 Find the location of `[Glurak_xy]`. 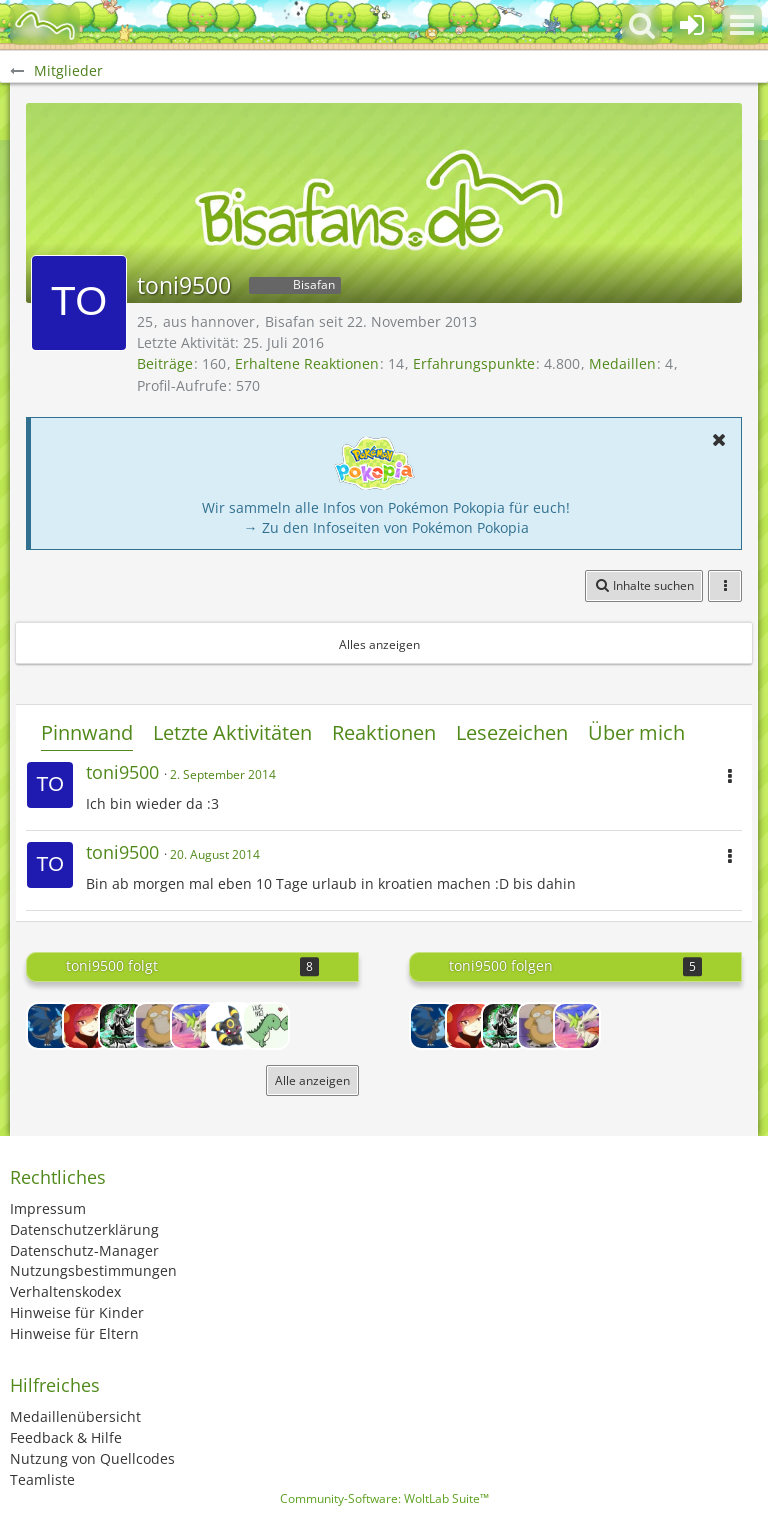

[Glurak_xy] is located at coordinates (266, 1026).